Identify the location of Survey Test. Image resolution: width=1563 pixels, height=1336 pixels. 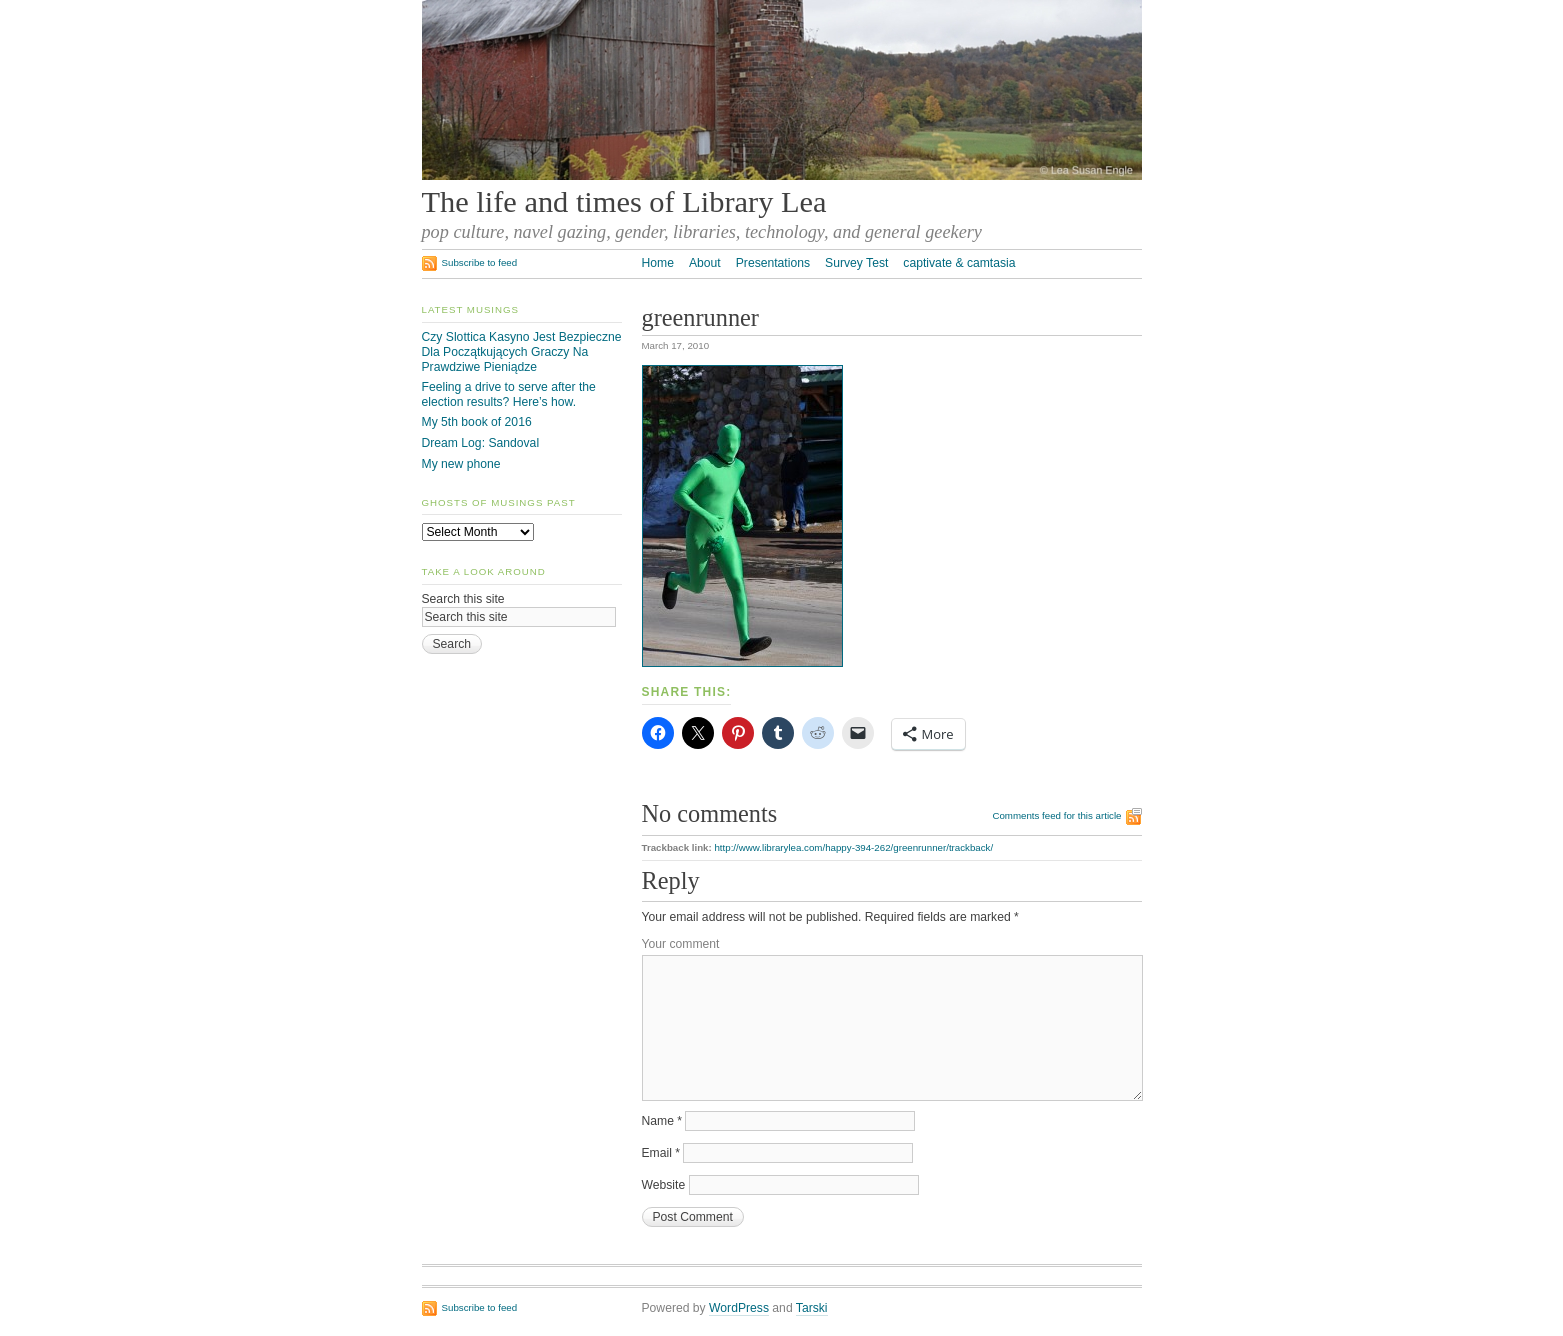
(856, 263).